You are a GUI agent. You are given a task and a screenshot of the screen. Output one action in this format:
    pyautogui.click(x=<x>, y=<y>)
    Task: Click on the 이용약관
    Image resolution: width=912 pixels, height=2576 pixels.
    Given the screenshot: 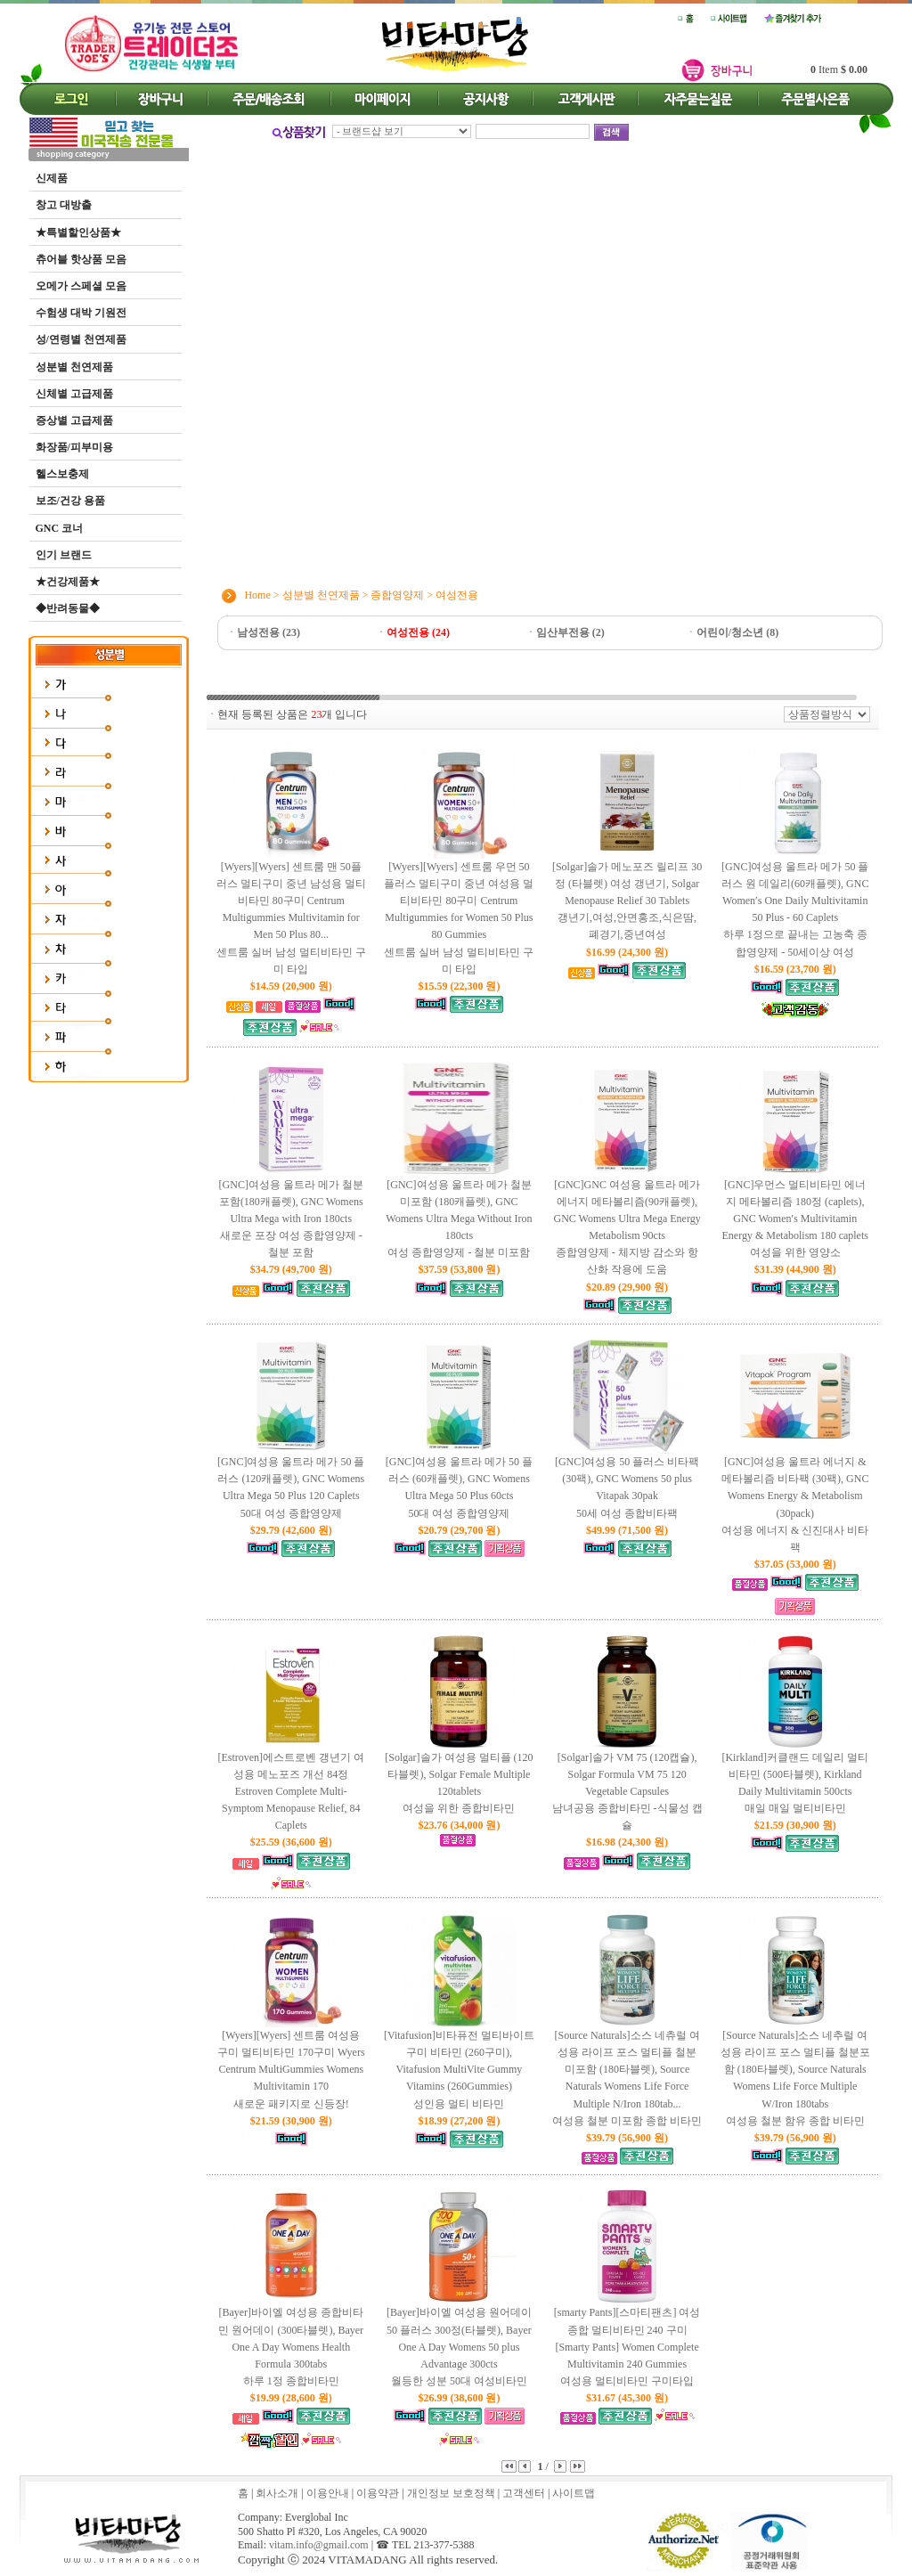 What is the action you would take?
    pyautogui.click(x=377, y=2493)
    